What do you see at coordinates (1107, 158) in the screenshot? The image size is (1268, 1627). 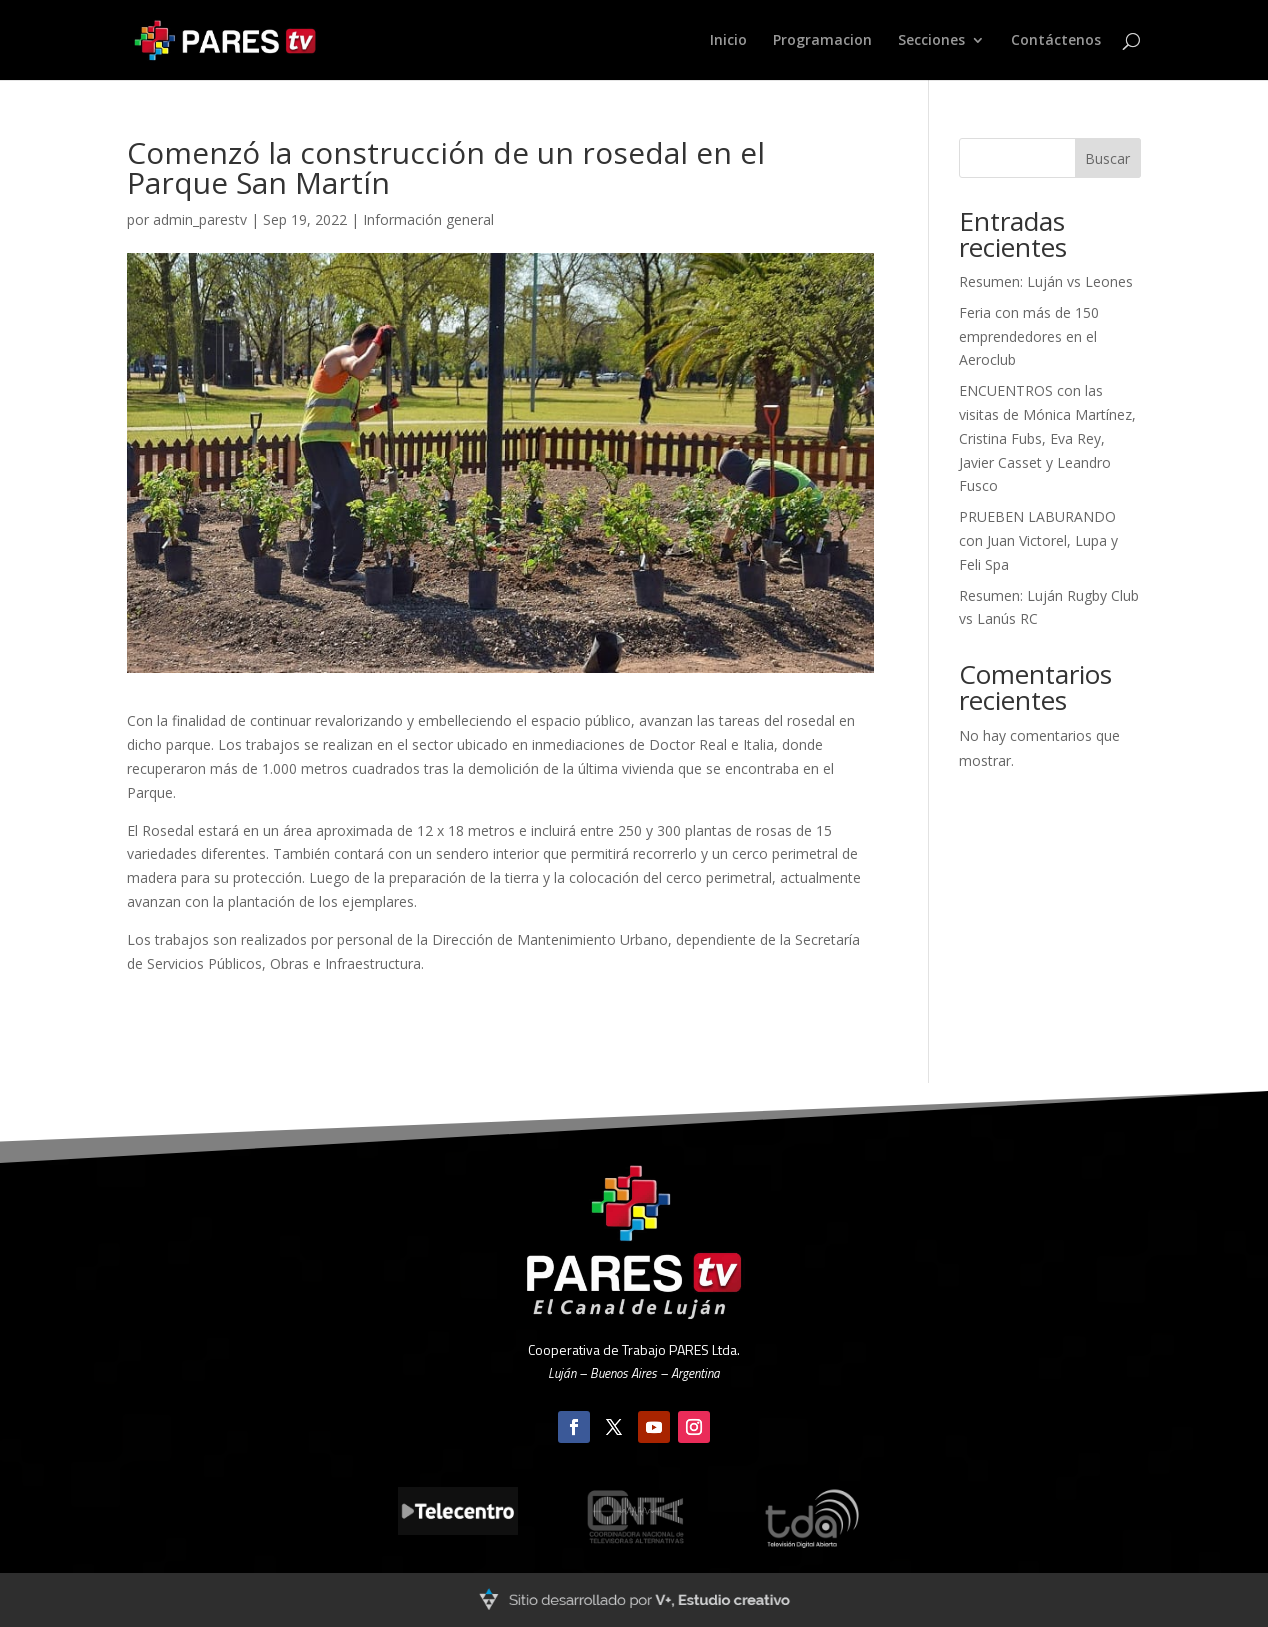 I see `Buscar` at bounding box center [1107, 158].